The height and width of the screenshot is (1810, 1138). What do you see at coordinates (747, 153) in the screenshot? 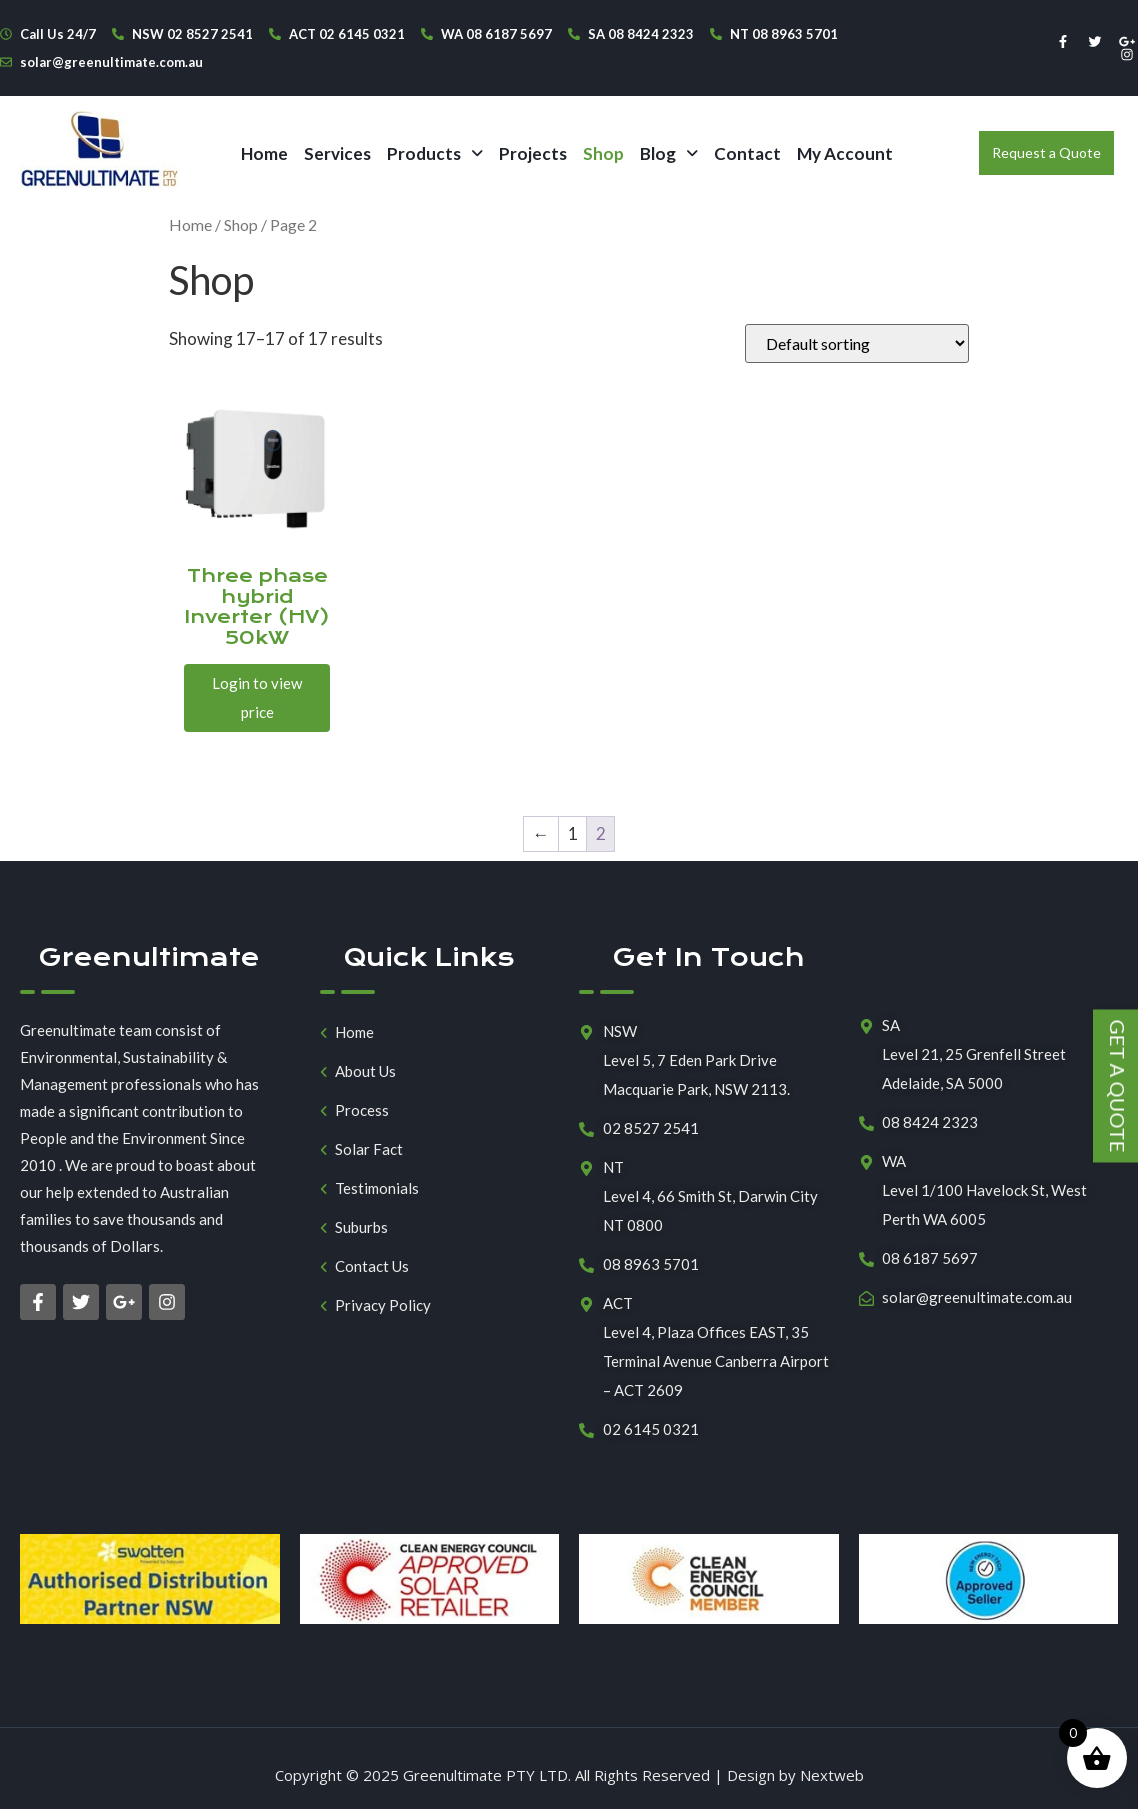
I see `Contact` at bounding box center [747, 153].